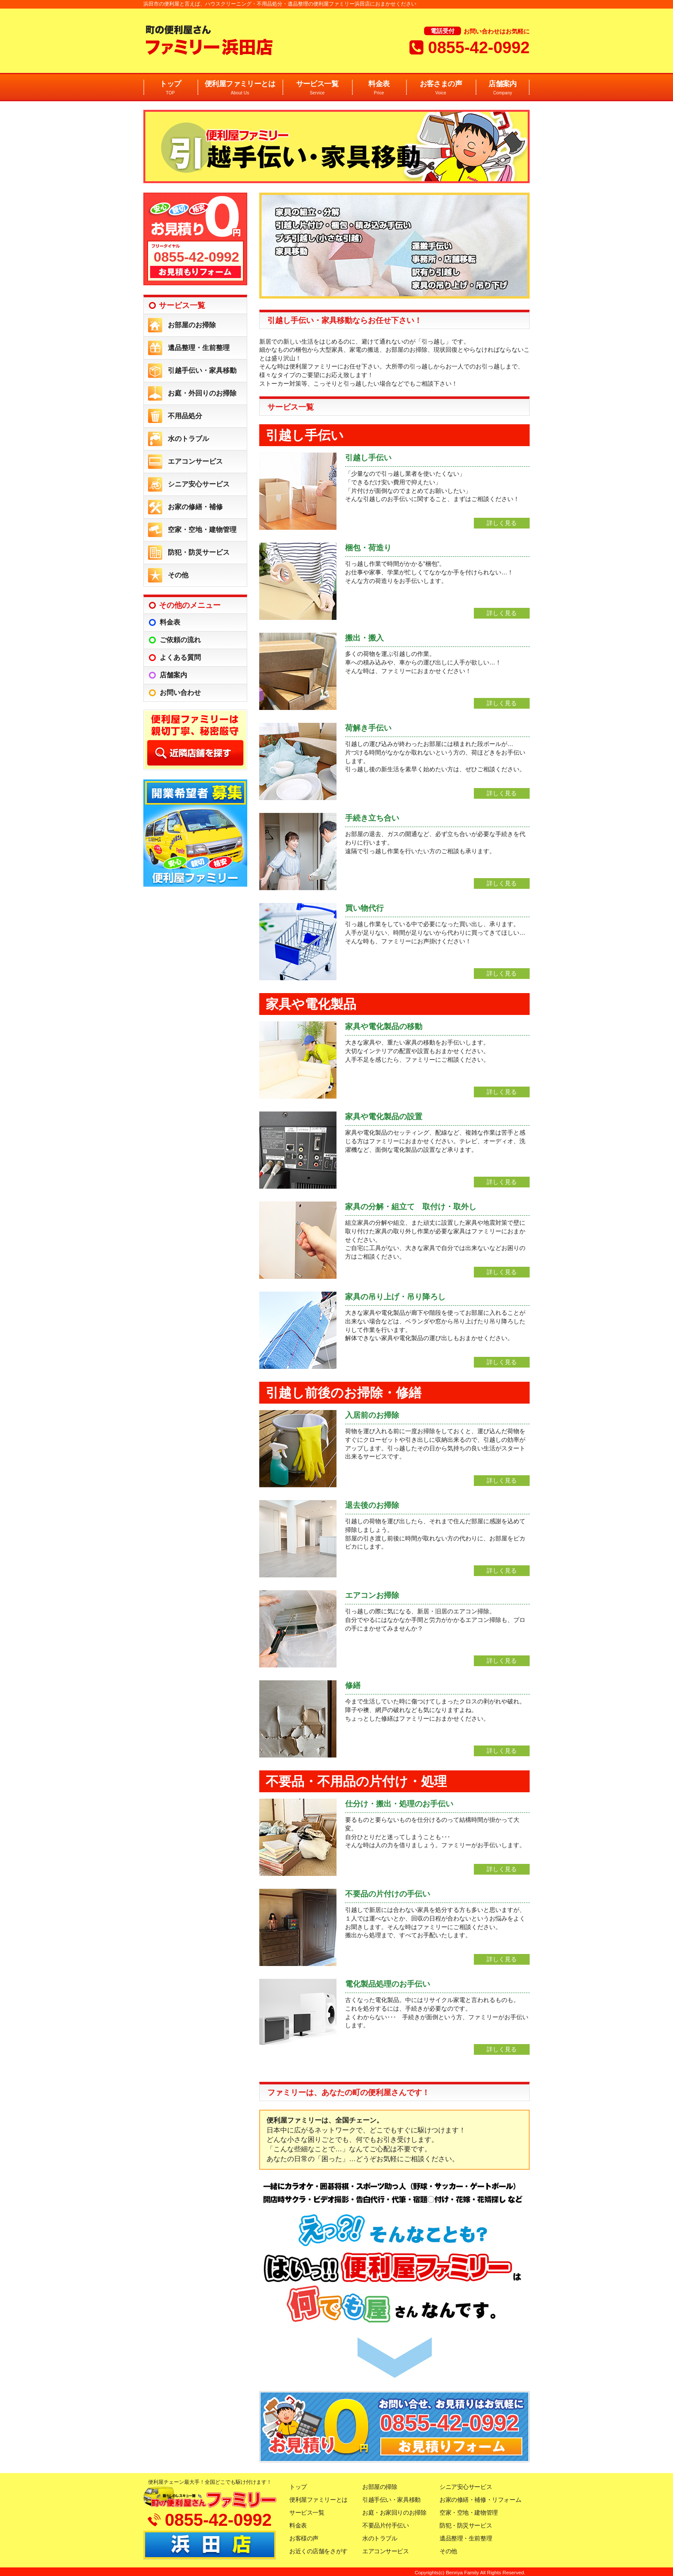  What do you see at coordinates (202, 529) in the screenshot?
I see `空家・空地・建物管理` at bounding box center [202, 529].